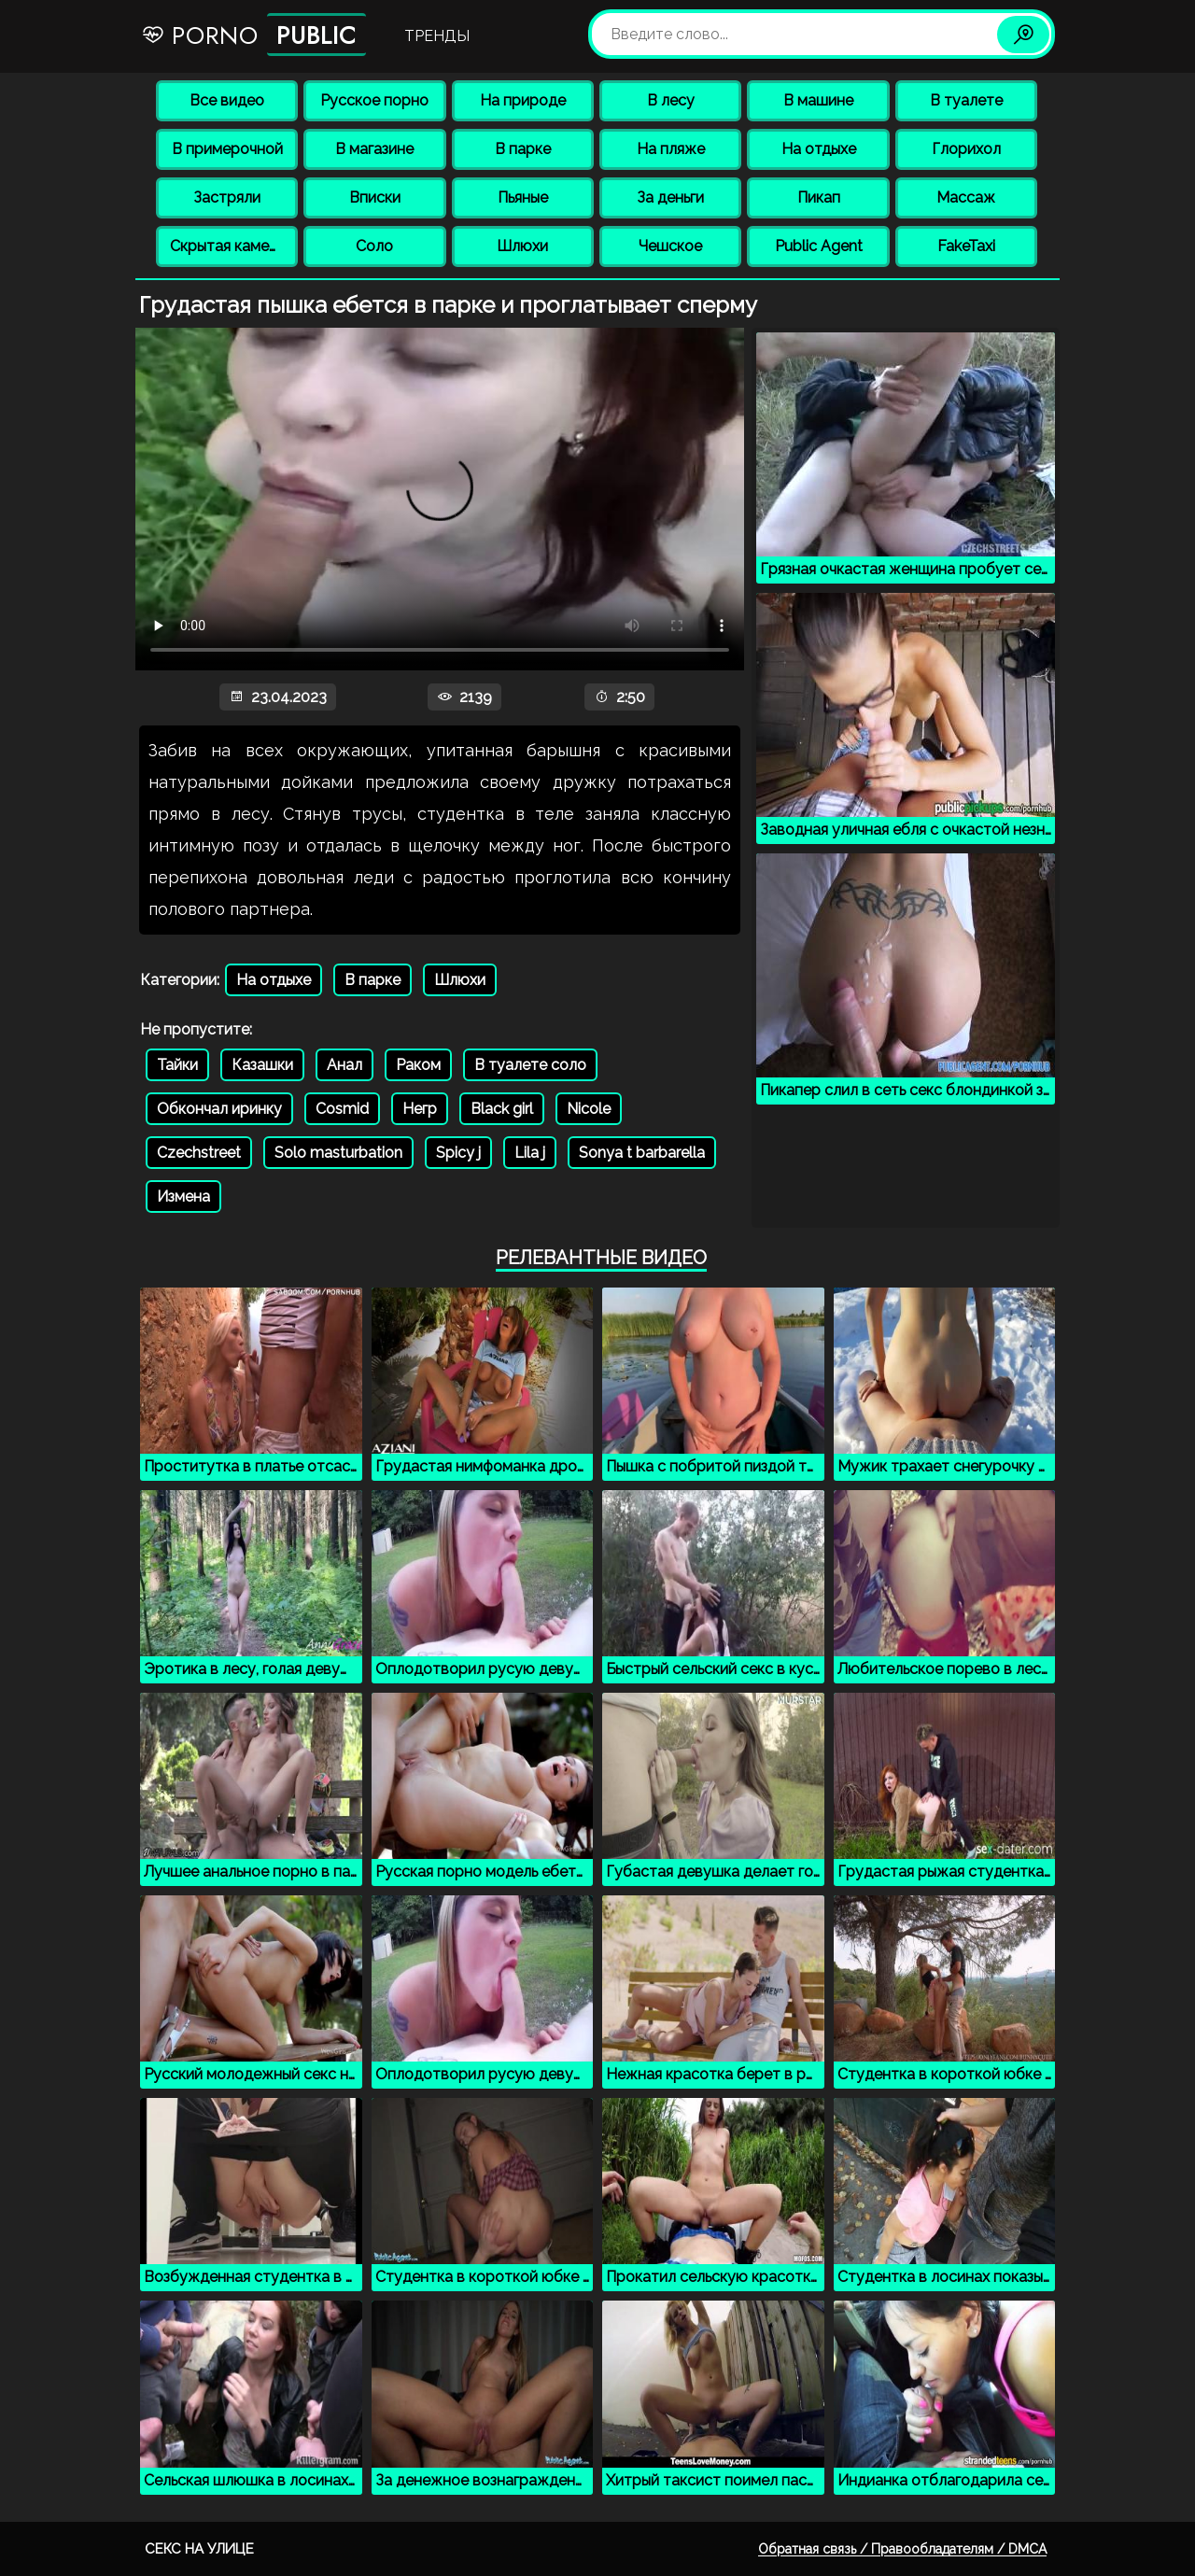 This screenshot has width=1195, height=2576. Describe the element at coordinates (671, 100) in the screenshot. I see `В лесу` at that location.